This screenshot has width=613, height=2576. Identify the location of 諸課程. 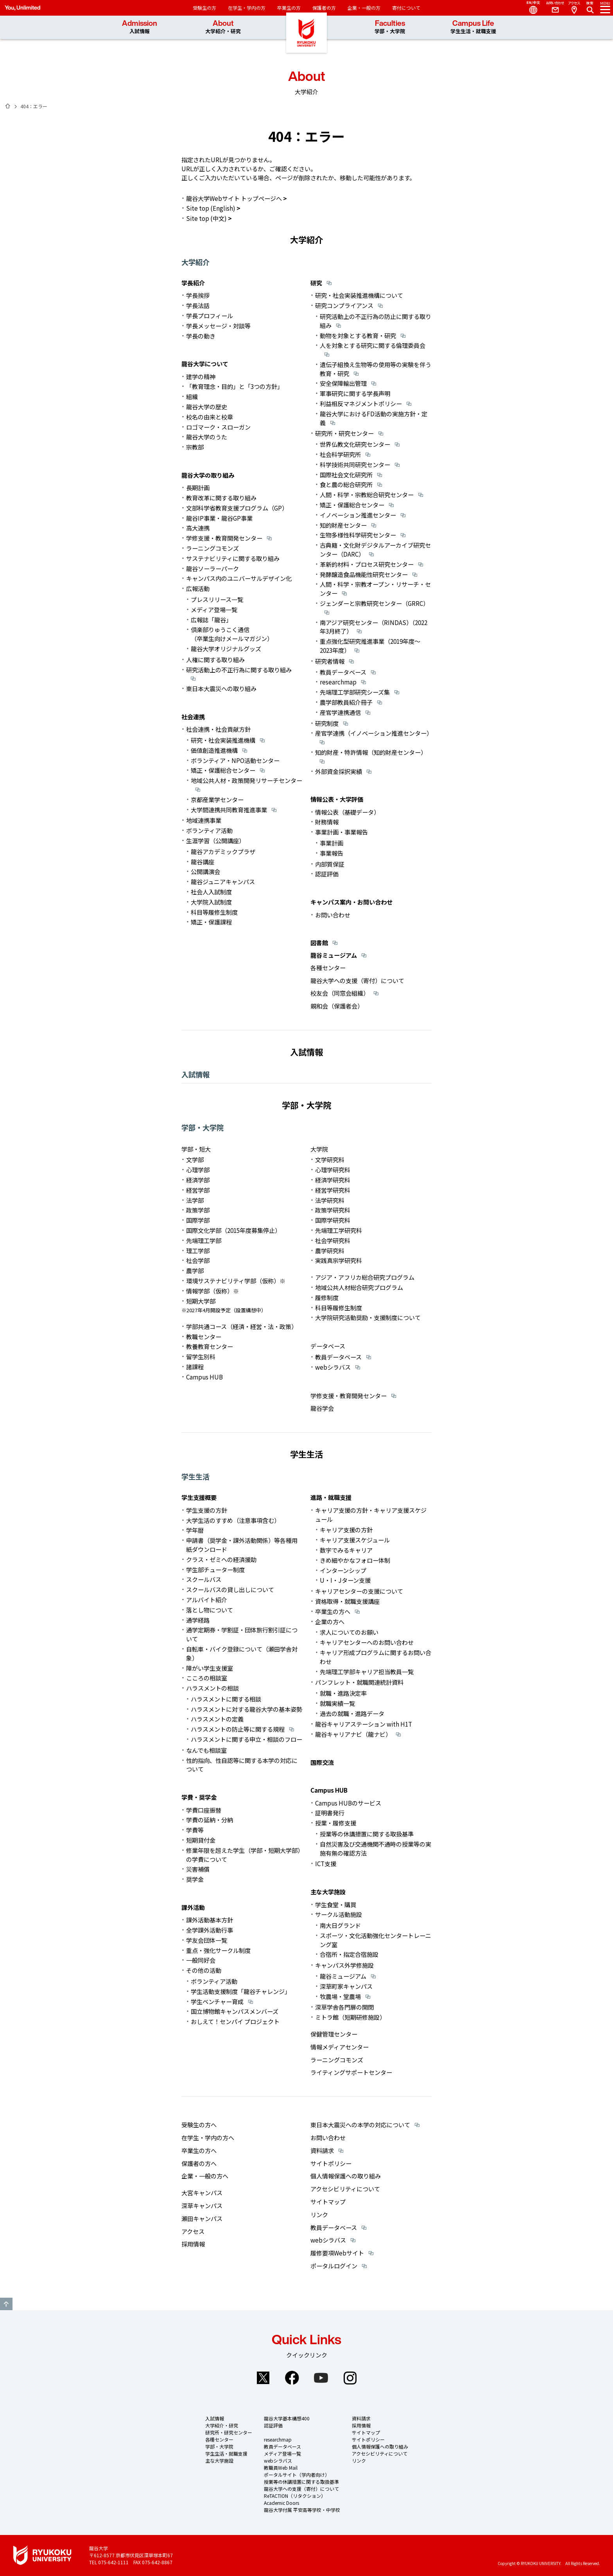
(195, 1366).